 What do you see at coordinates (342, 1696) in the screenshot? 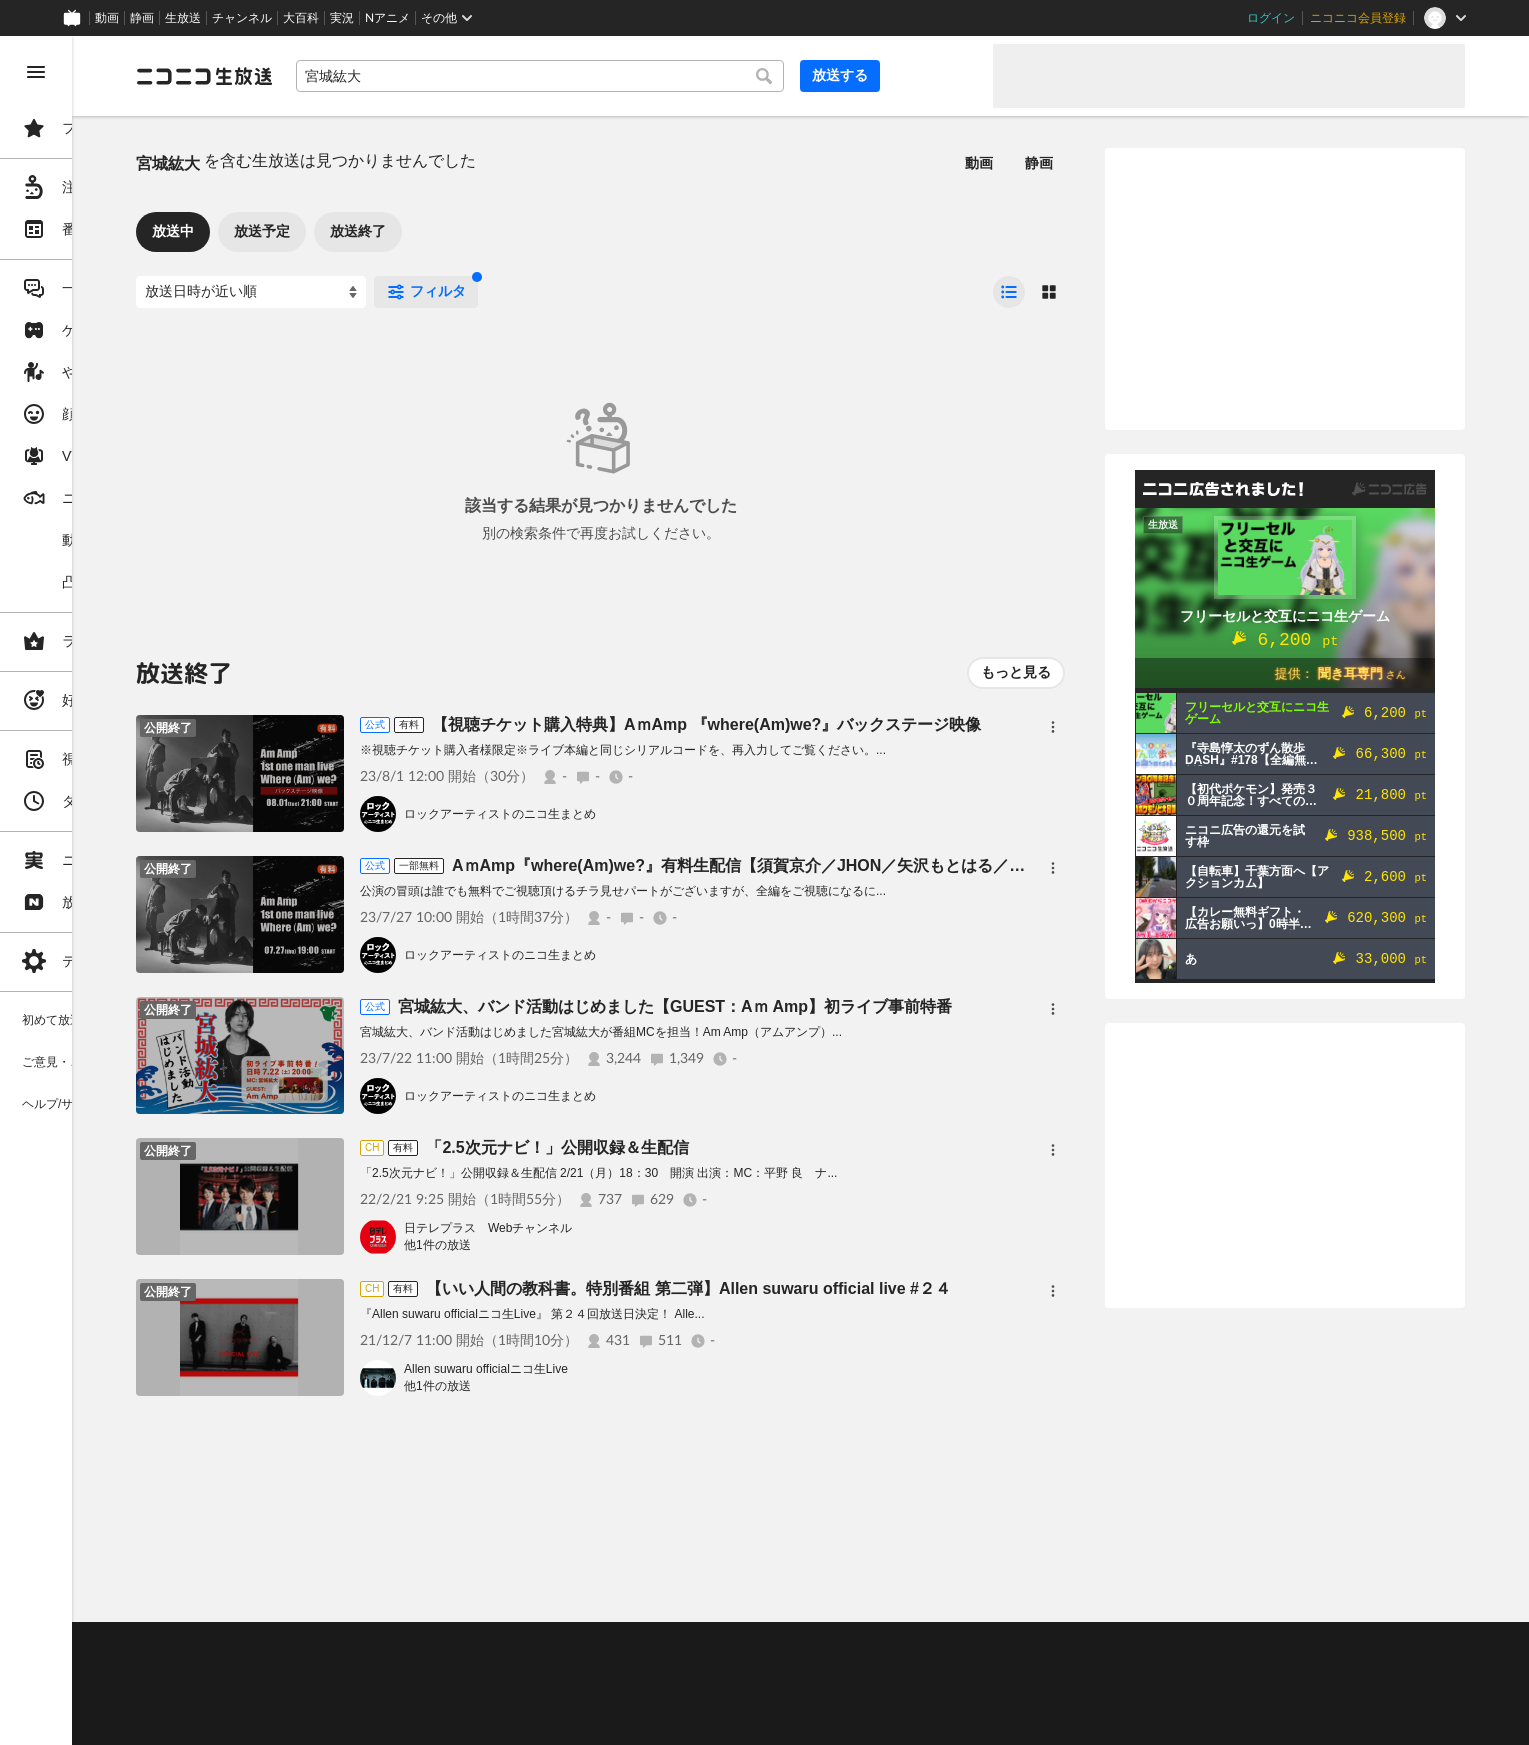
I see `権利者法人の皆様へ` at bounding box center [342, 1696].